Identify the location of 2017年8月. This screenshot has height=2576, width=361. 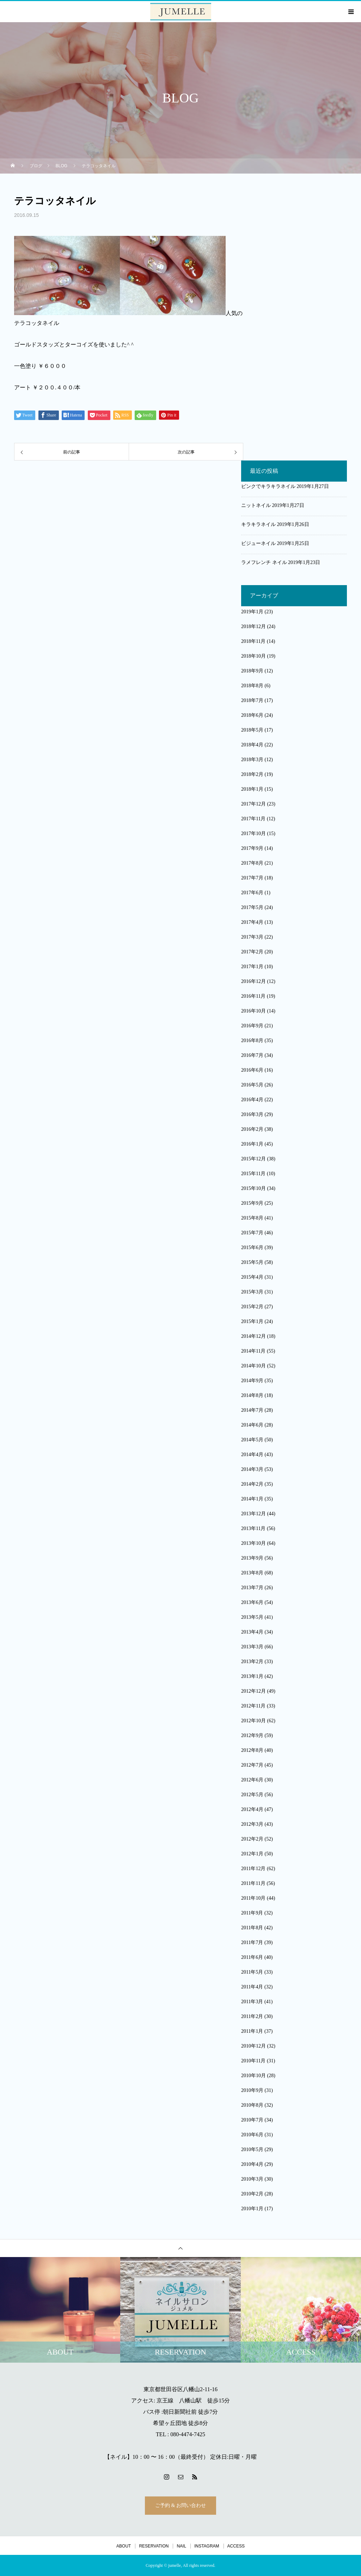
(252, 863).